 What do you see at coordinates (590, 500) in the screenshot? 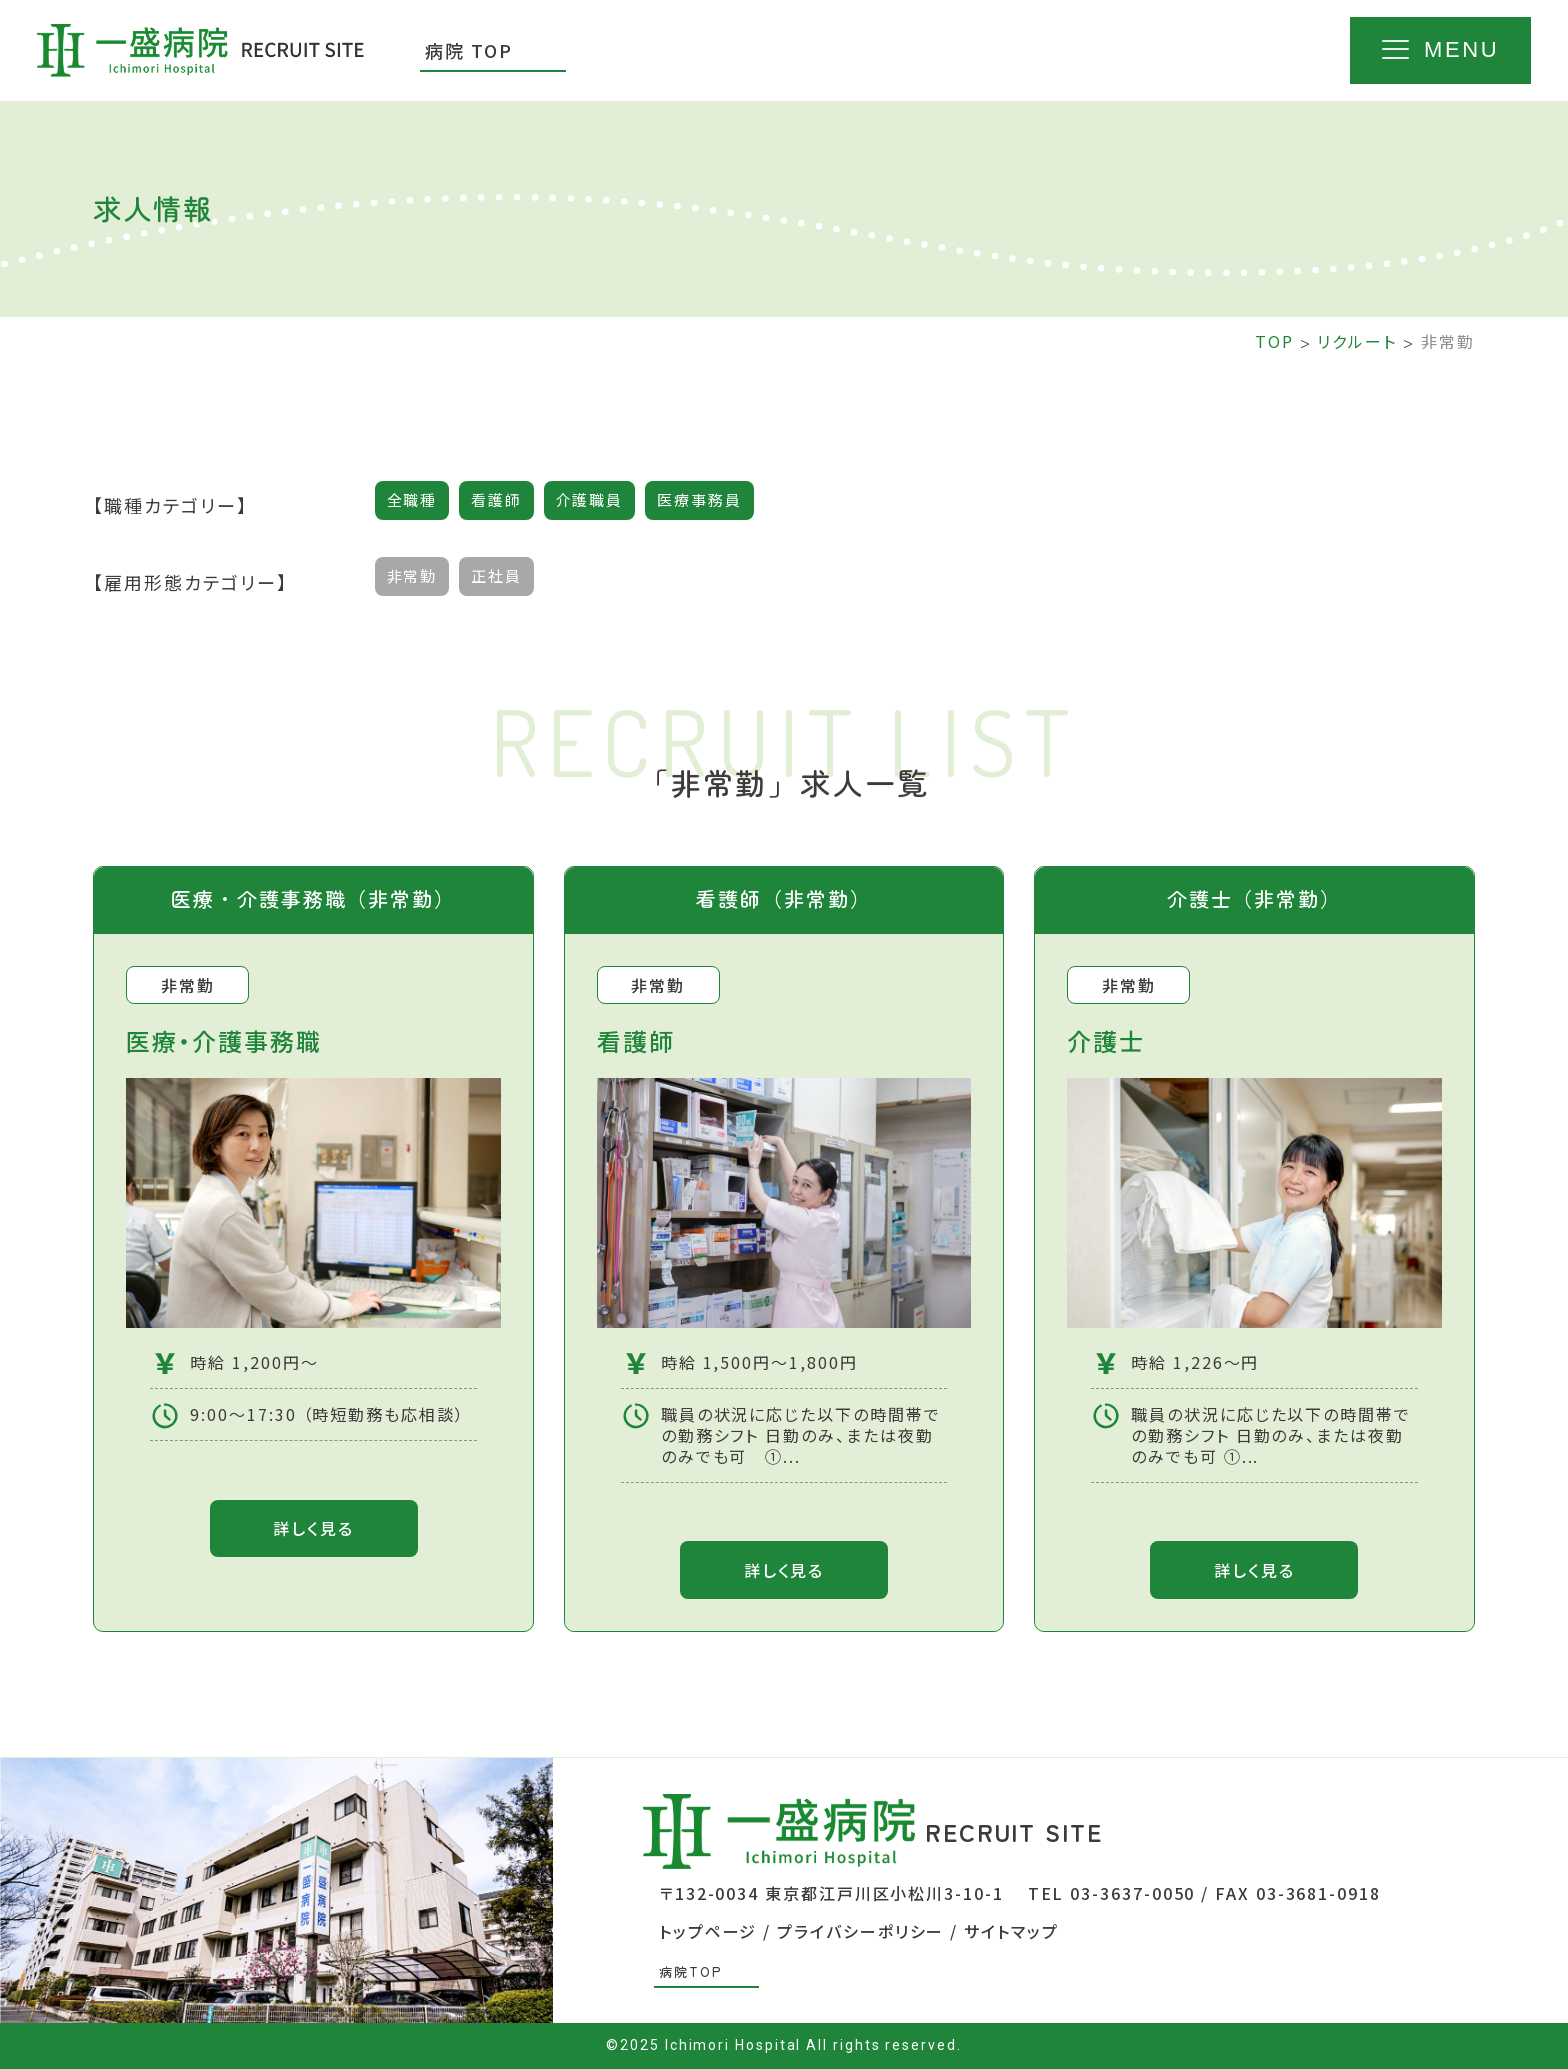
I see `介護職員` at bounding box center [590, 500].